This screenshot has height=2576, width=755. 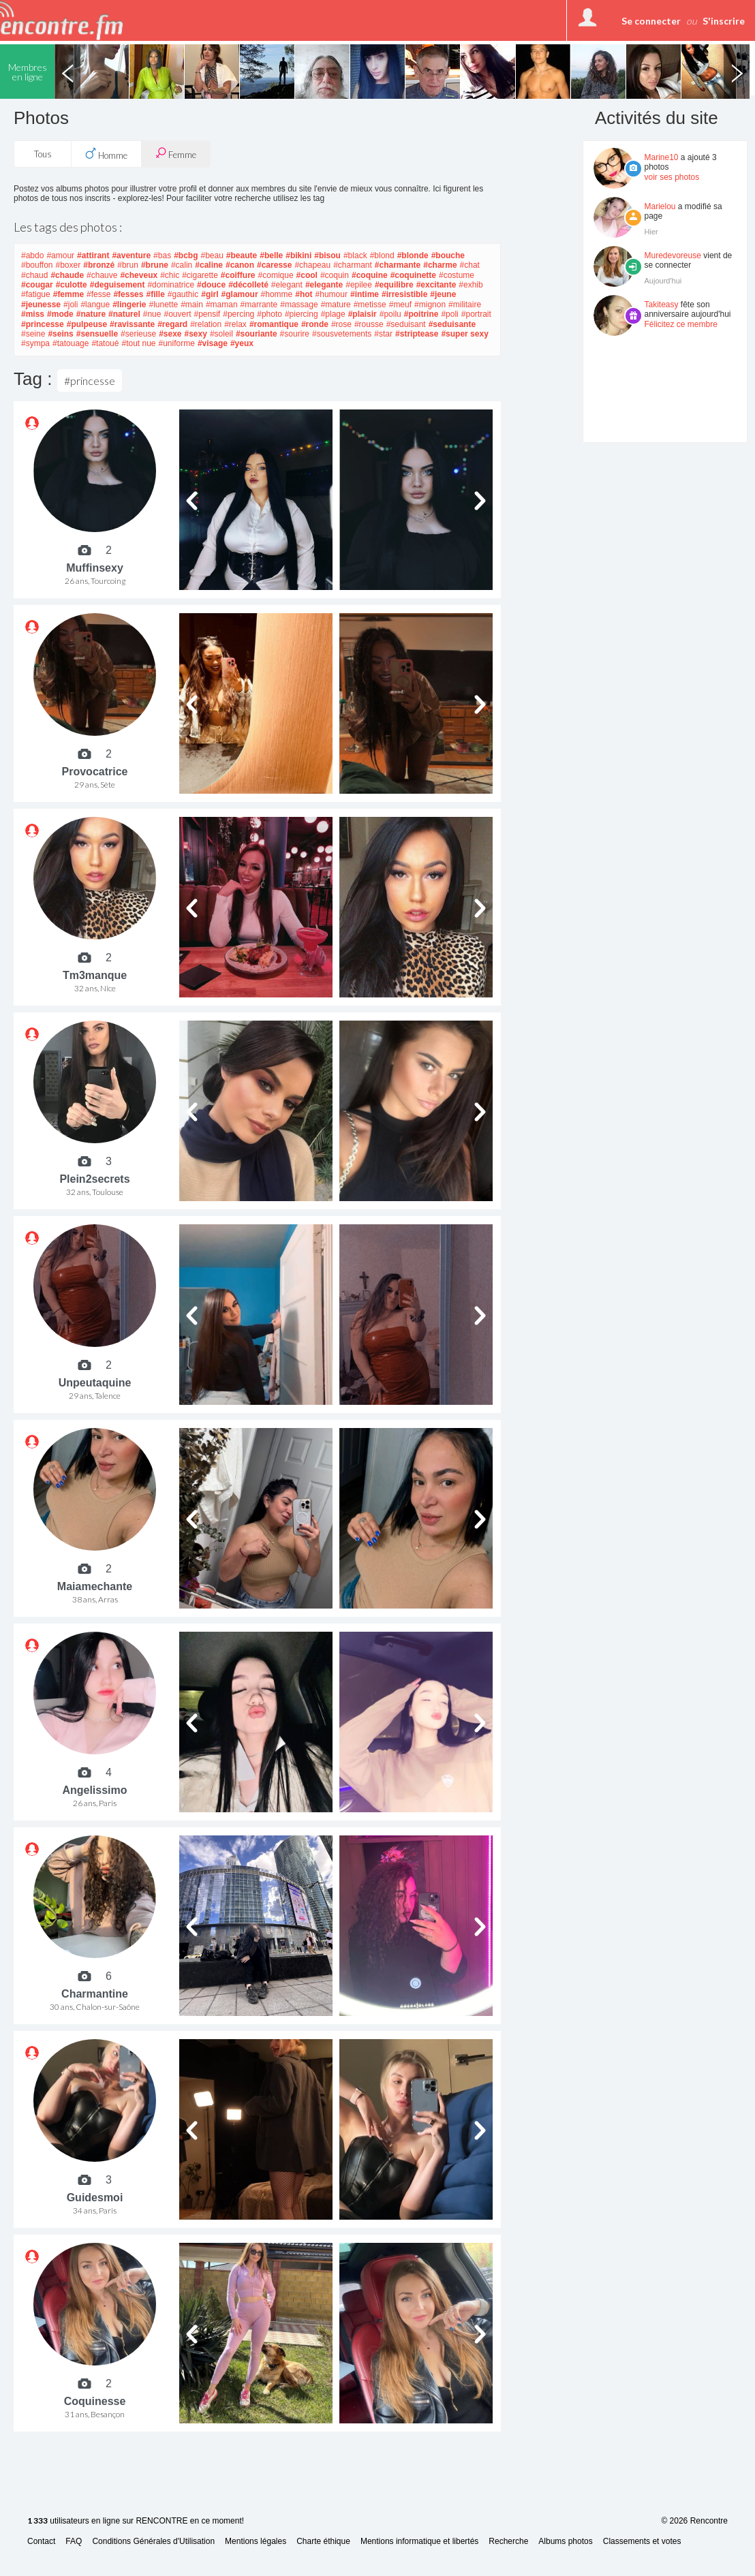 What do you see at coordinates (333, 314) in the screenshot?
I see `#plage` at bounding box center [333, 314].